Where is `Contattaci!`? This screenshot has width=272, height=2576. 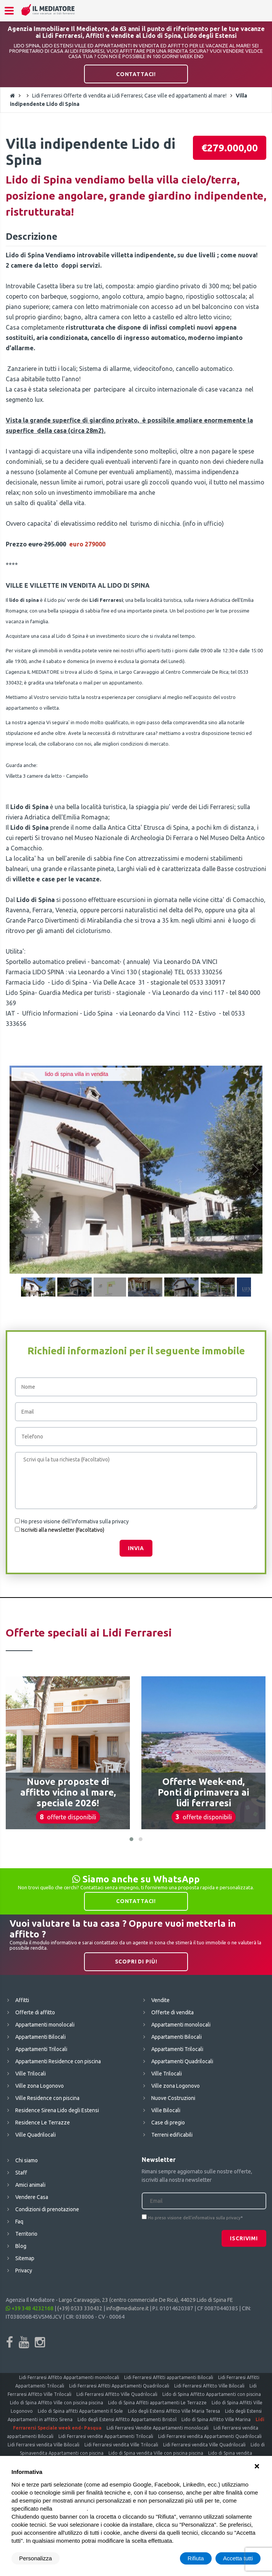
Contattaci! is located at coordinates (136, 74).